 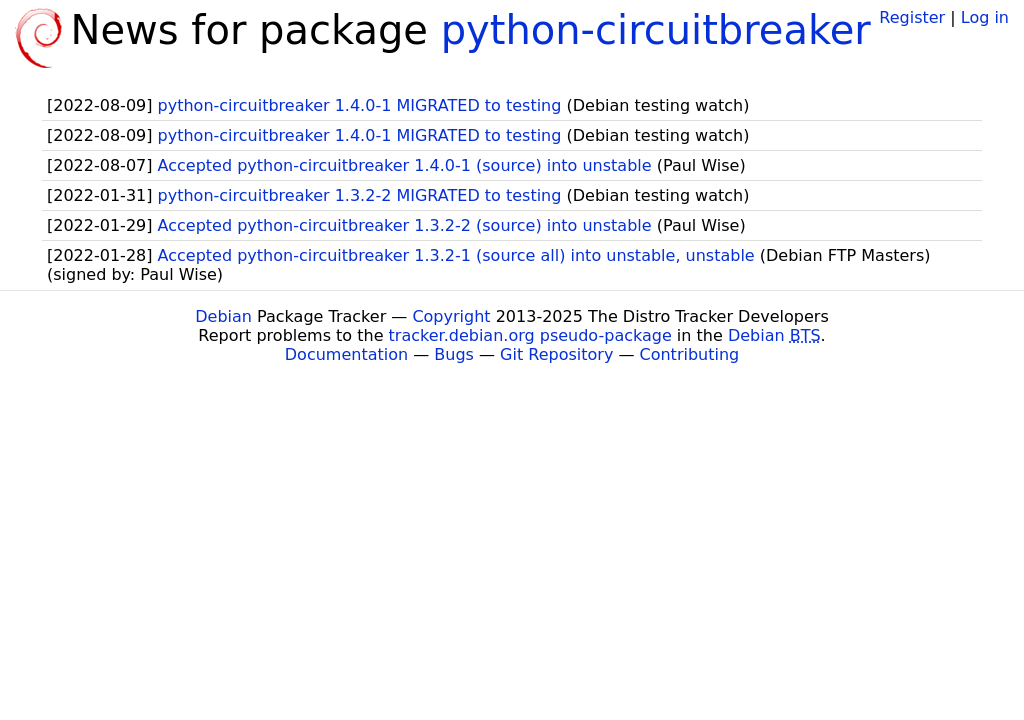 I want to click on Log in, so click(x=985, y=17).